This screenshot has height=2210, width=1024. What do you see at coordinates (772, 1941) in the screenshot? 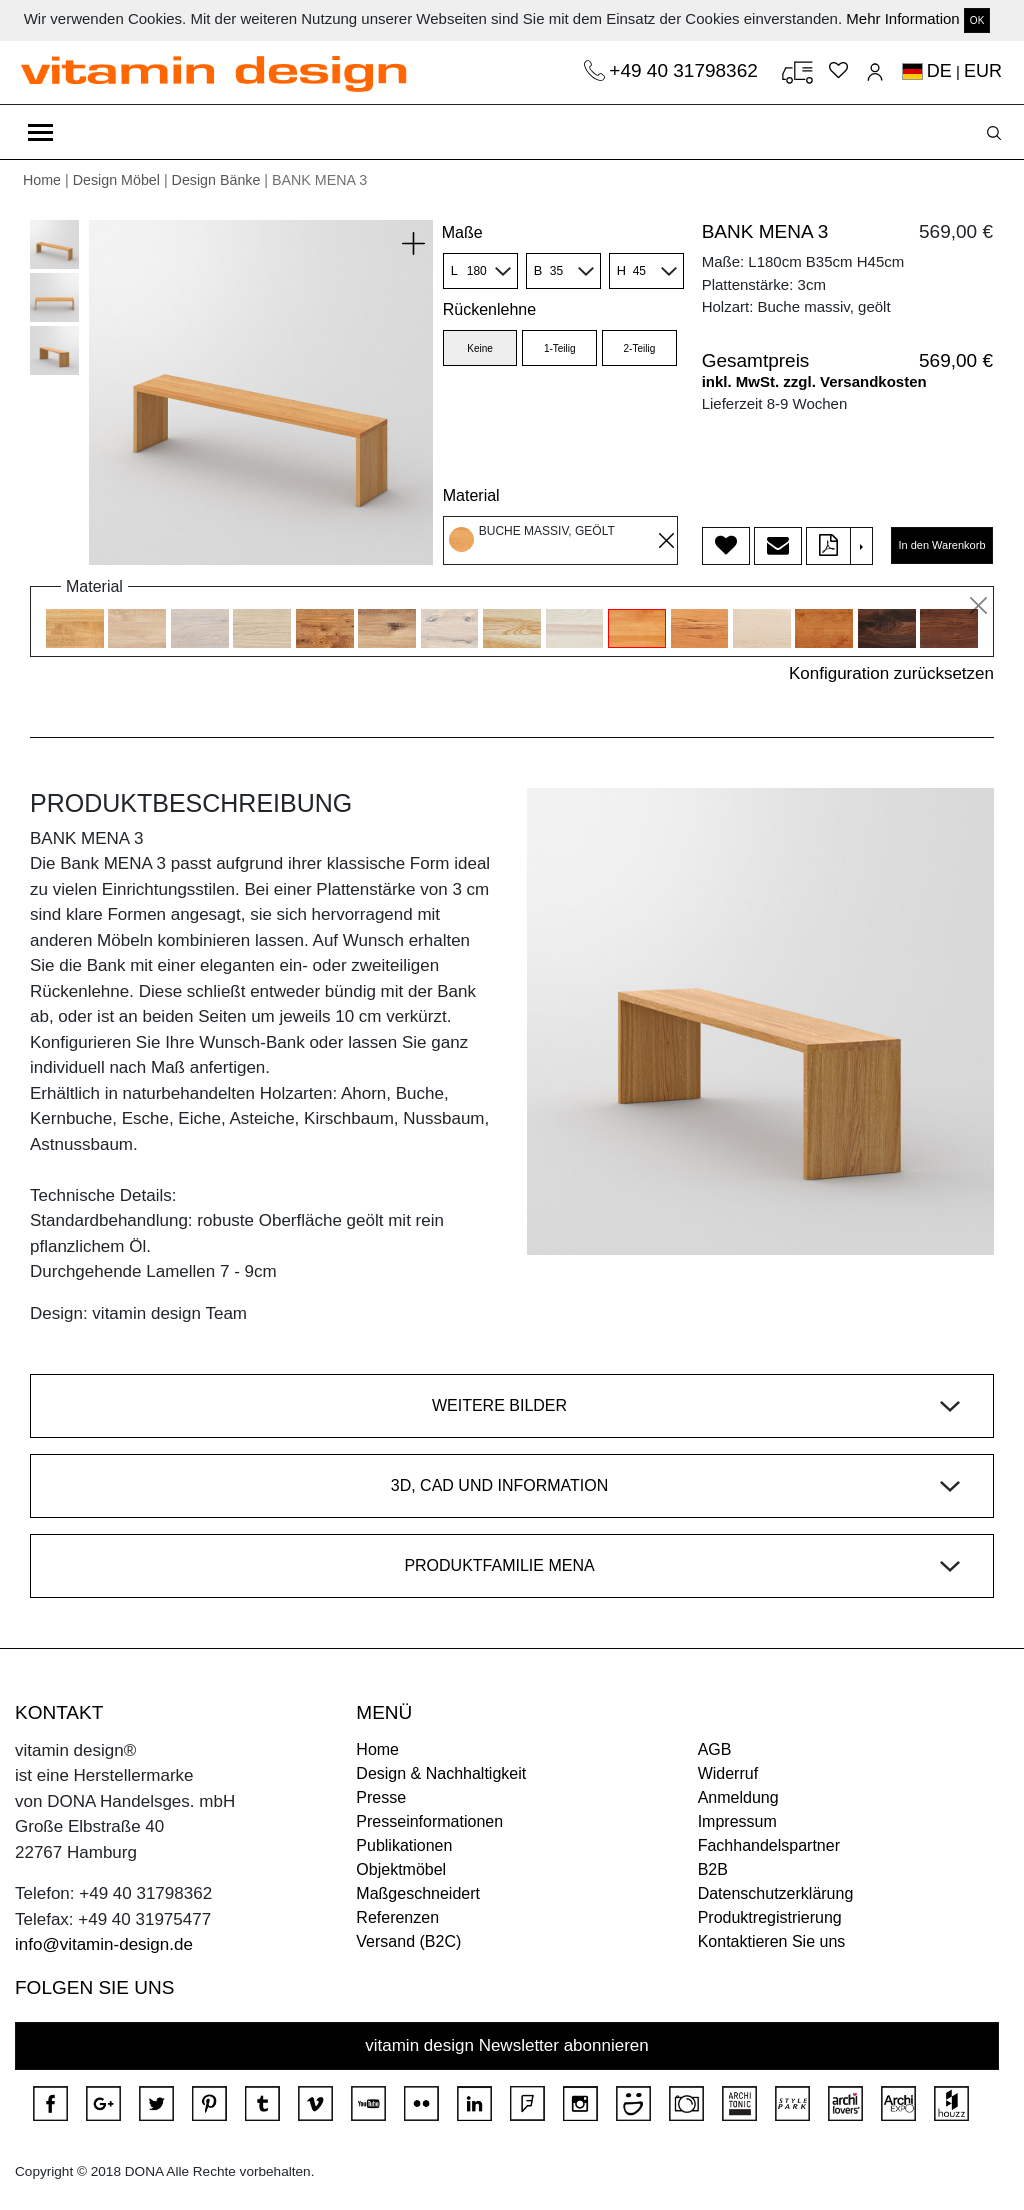
I see `Kontaktieren Sie uns` at bounding box center [772, 1941].